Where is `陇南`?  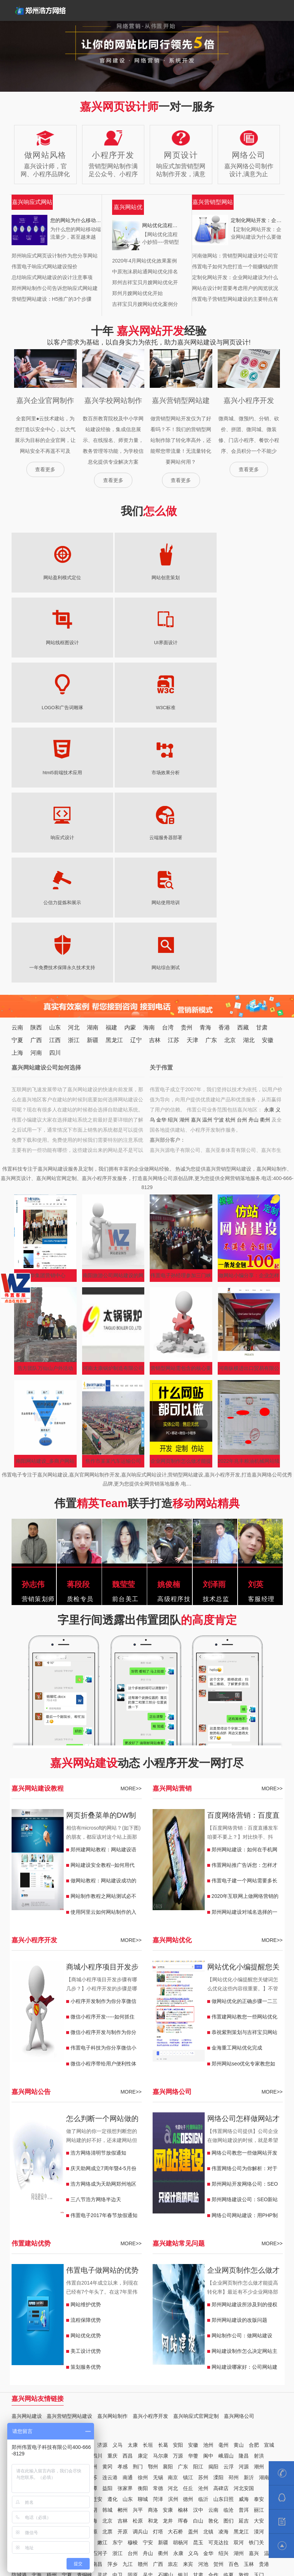 陇南 is located at coordinates (31, 2391).